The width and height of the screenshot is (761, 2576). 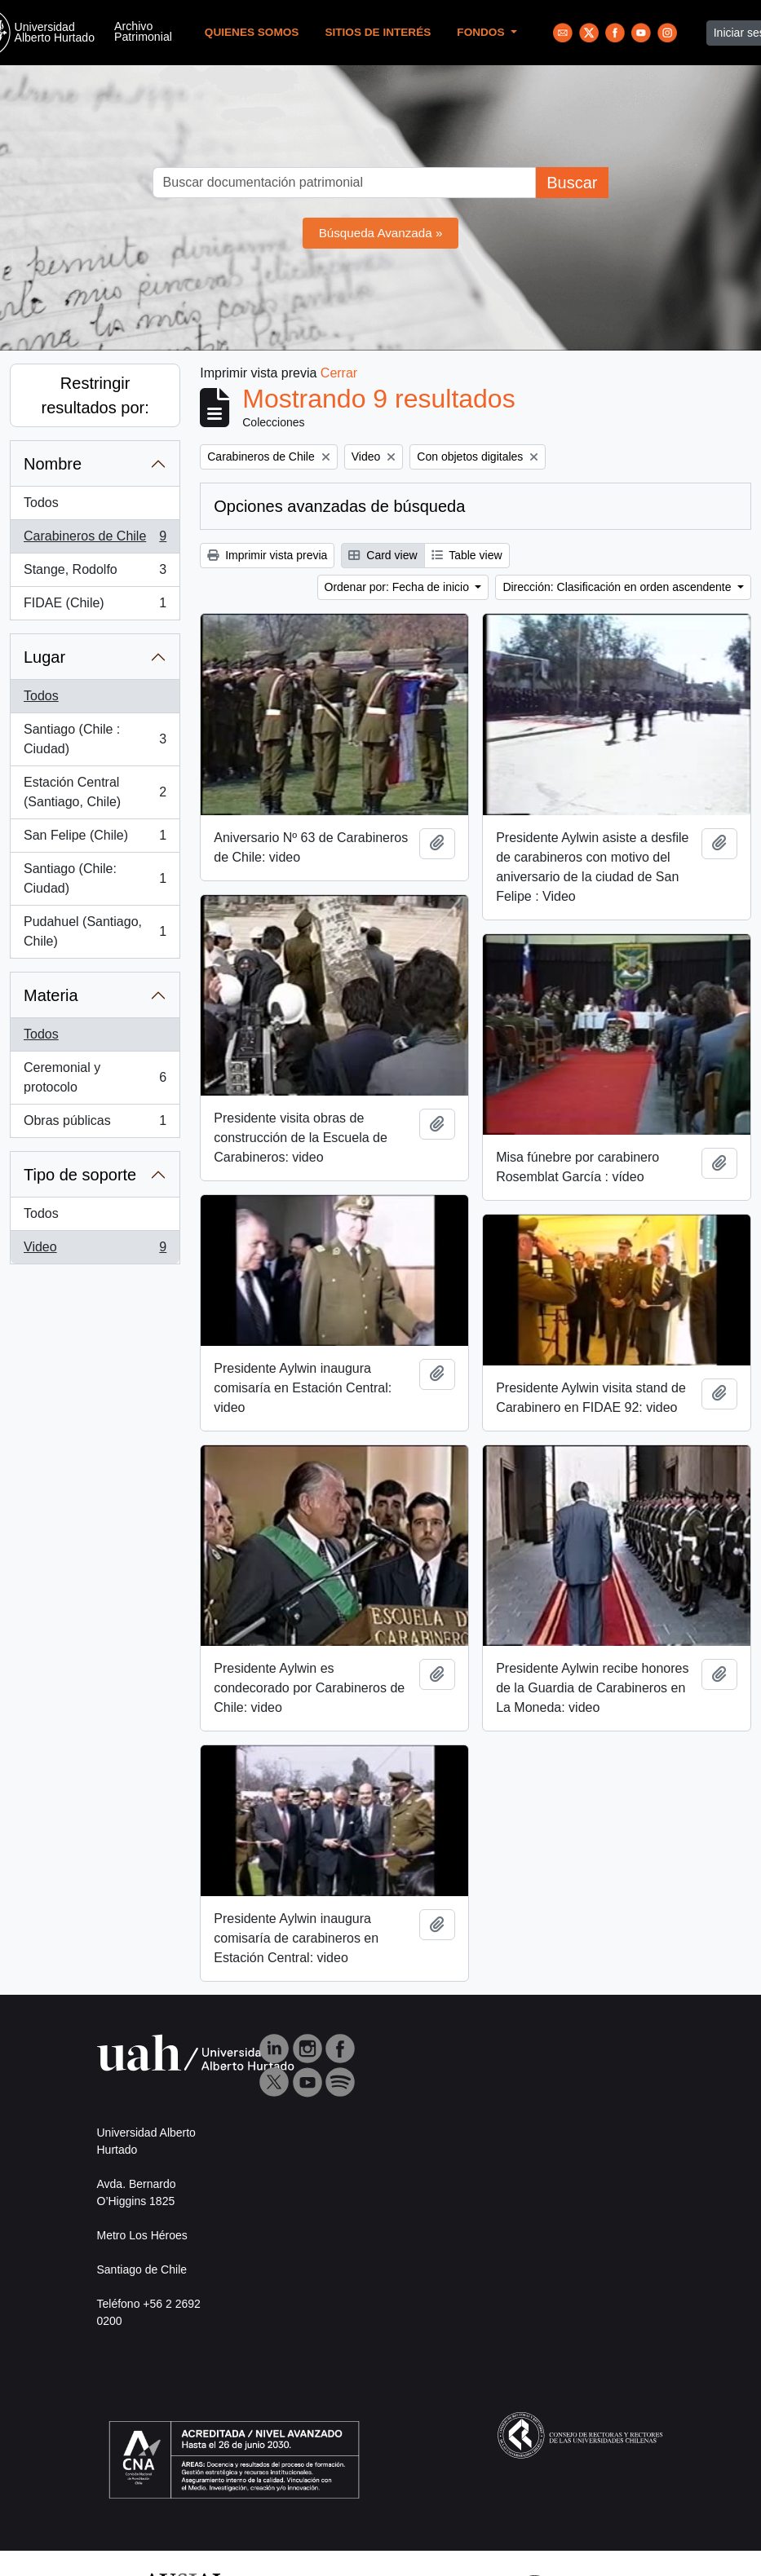 What do you see at coordinates (80, 1175) in the screenshot?
I see `Tipo de soporte` at bounding box center [80, 1175].